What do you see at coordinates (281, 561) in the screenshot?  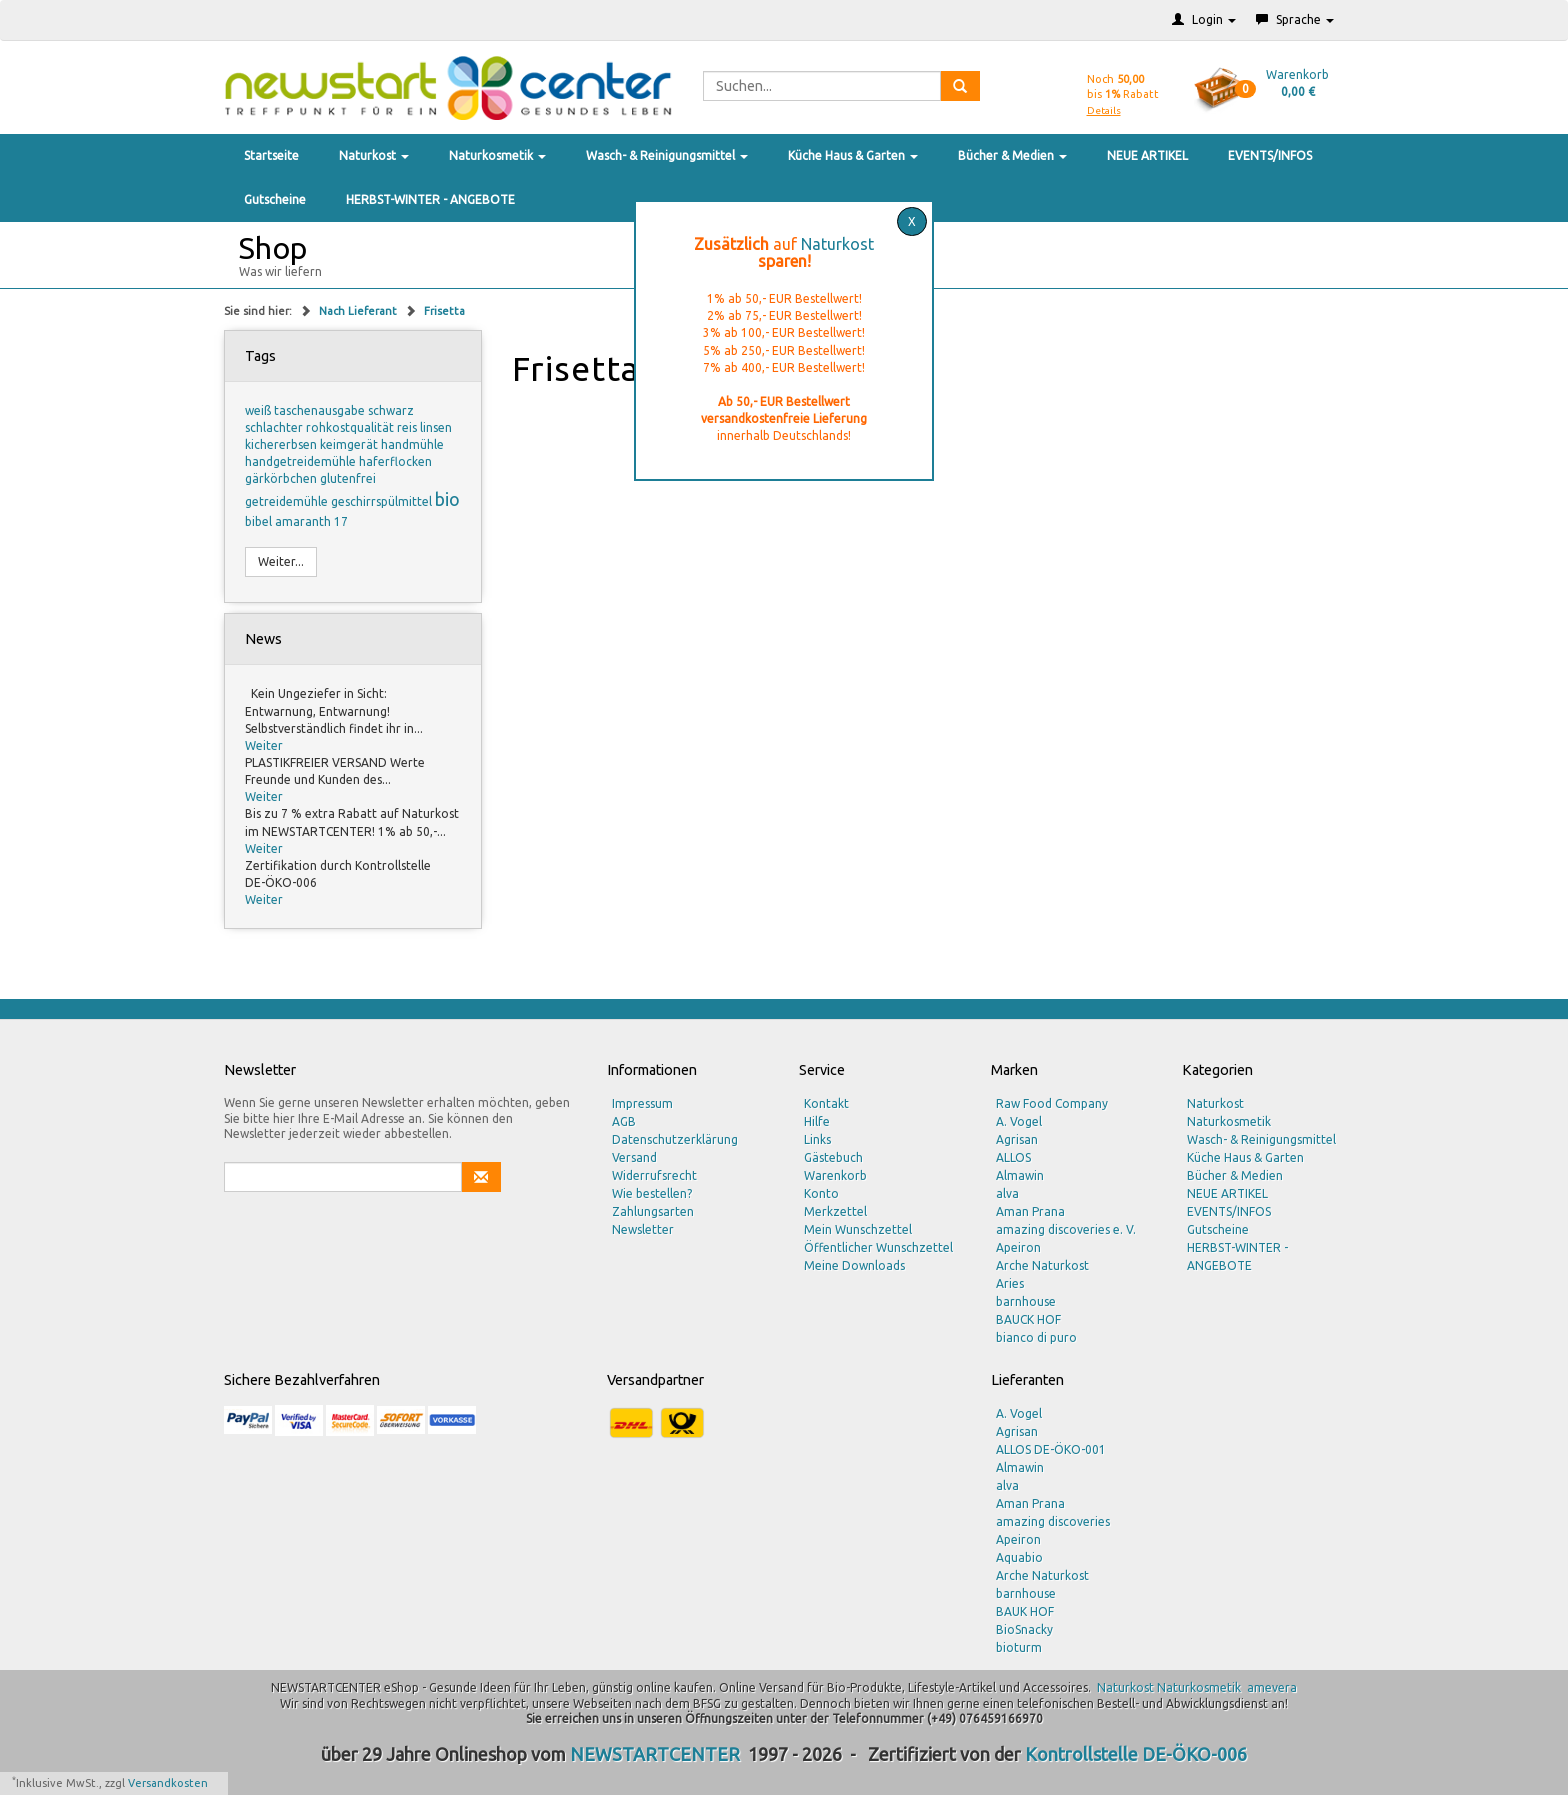 I see `Weiter...` at bounding box center [281, 561].